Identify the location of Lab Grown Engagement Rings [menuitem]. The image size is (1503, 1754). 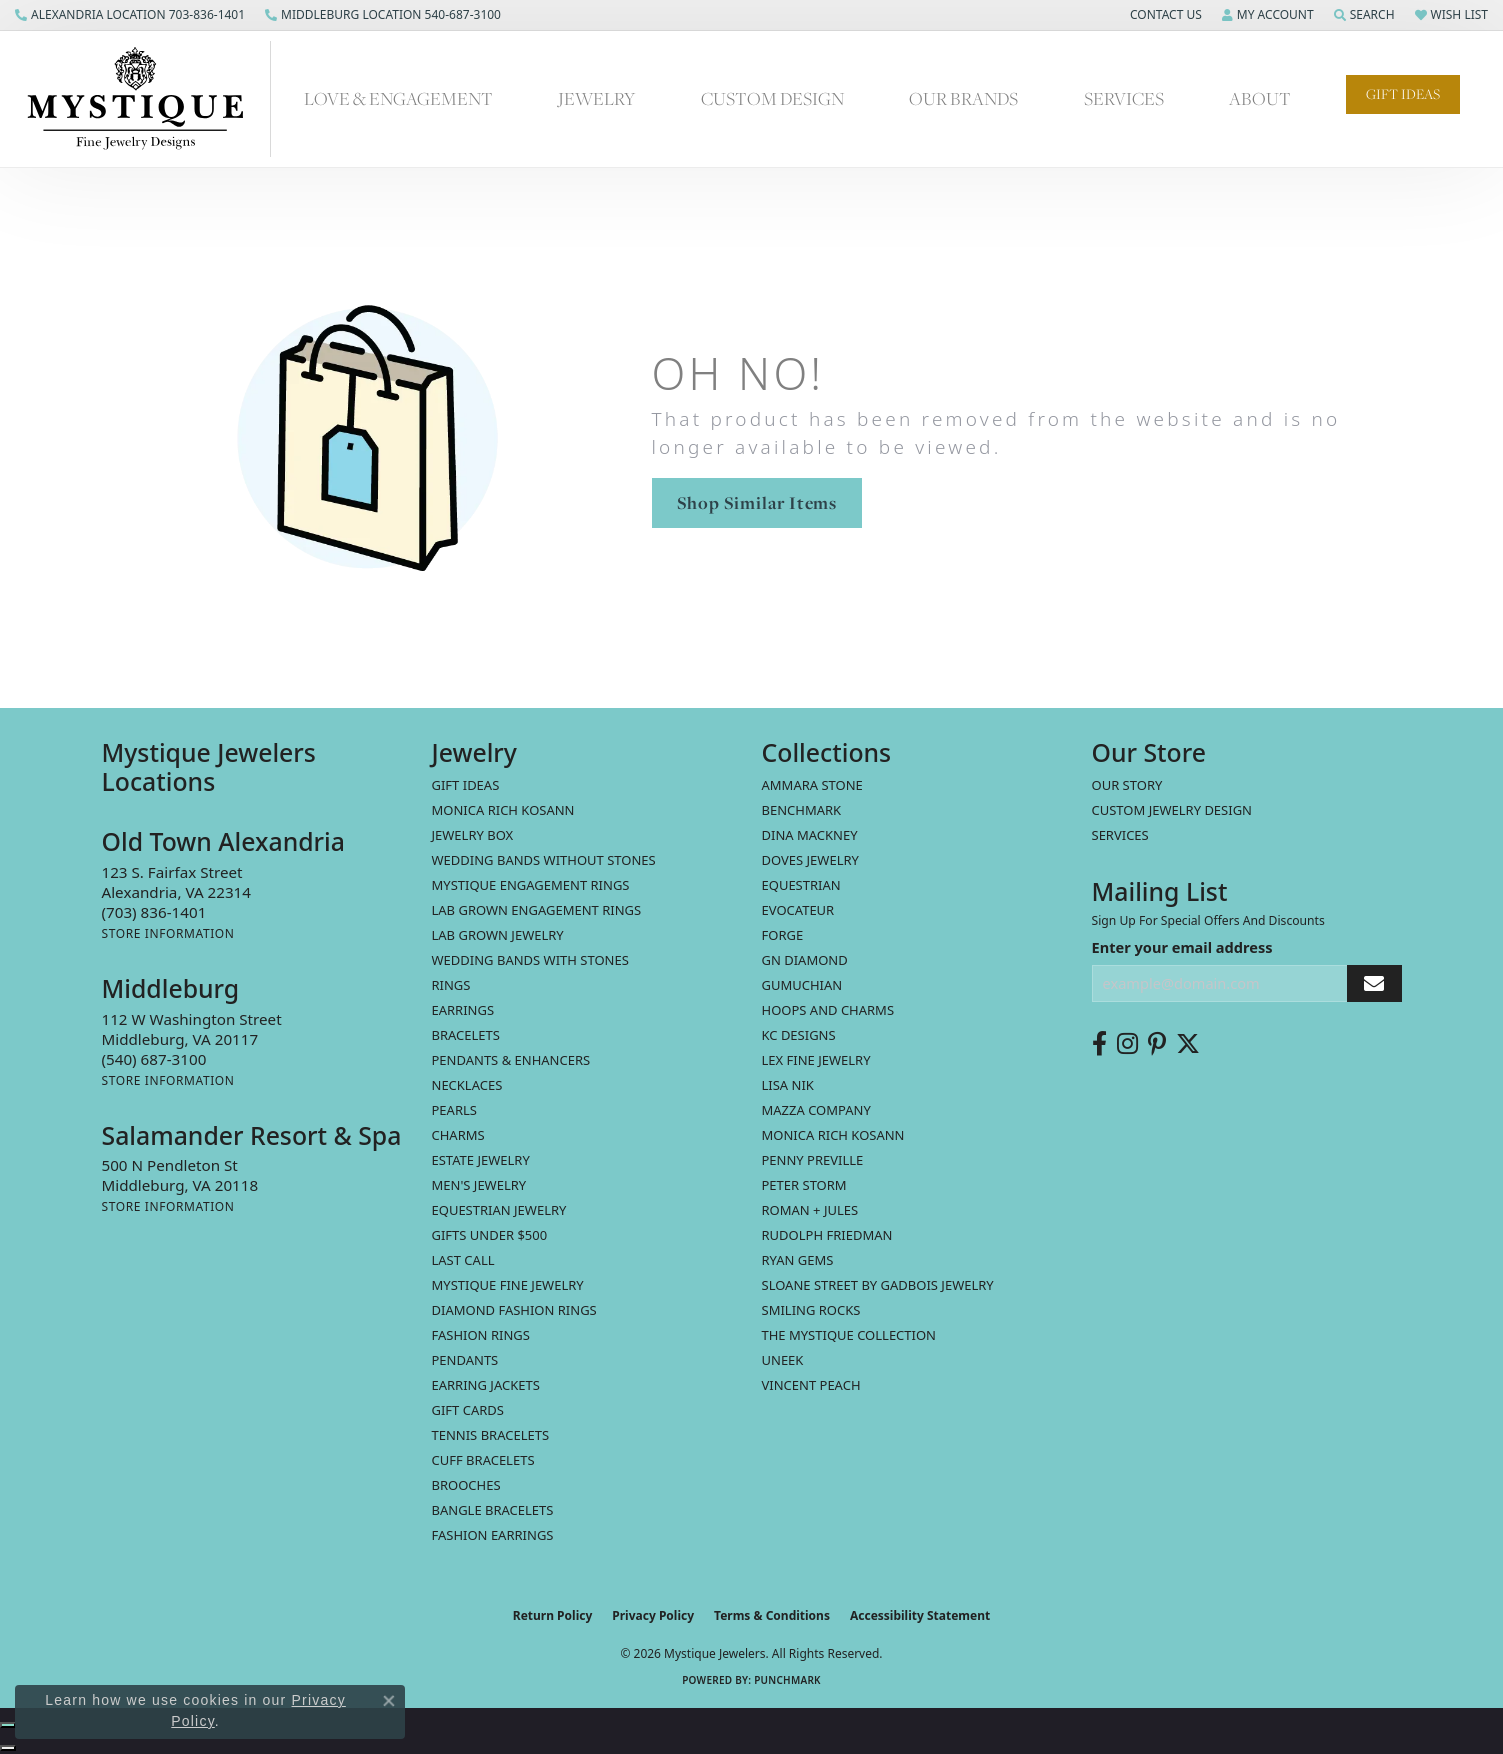
(537, 910).